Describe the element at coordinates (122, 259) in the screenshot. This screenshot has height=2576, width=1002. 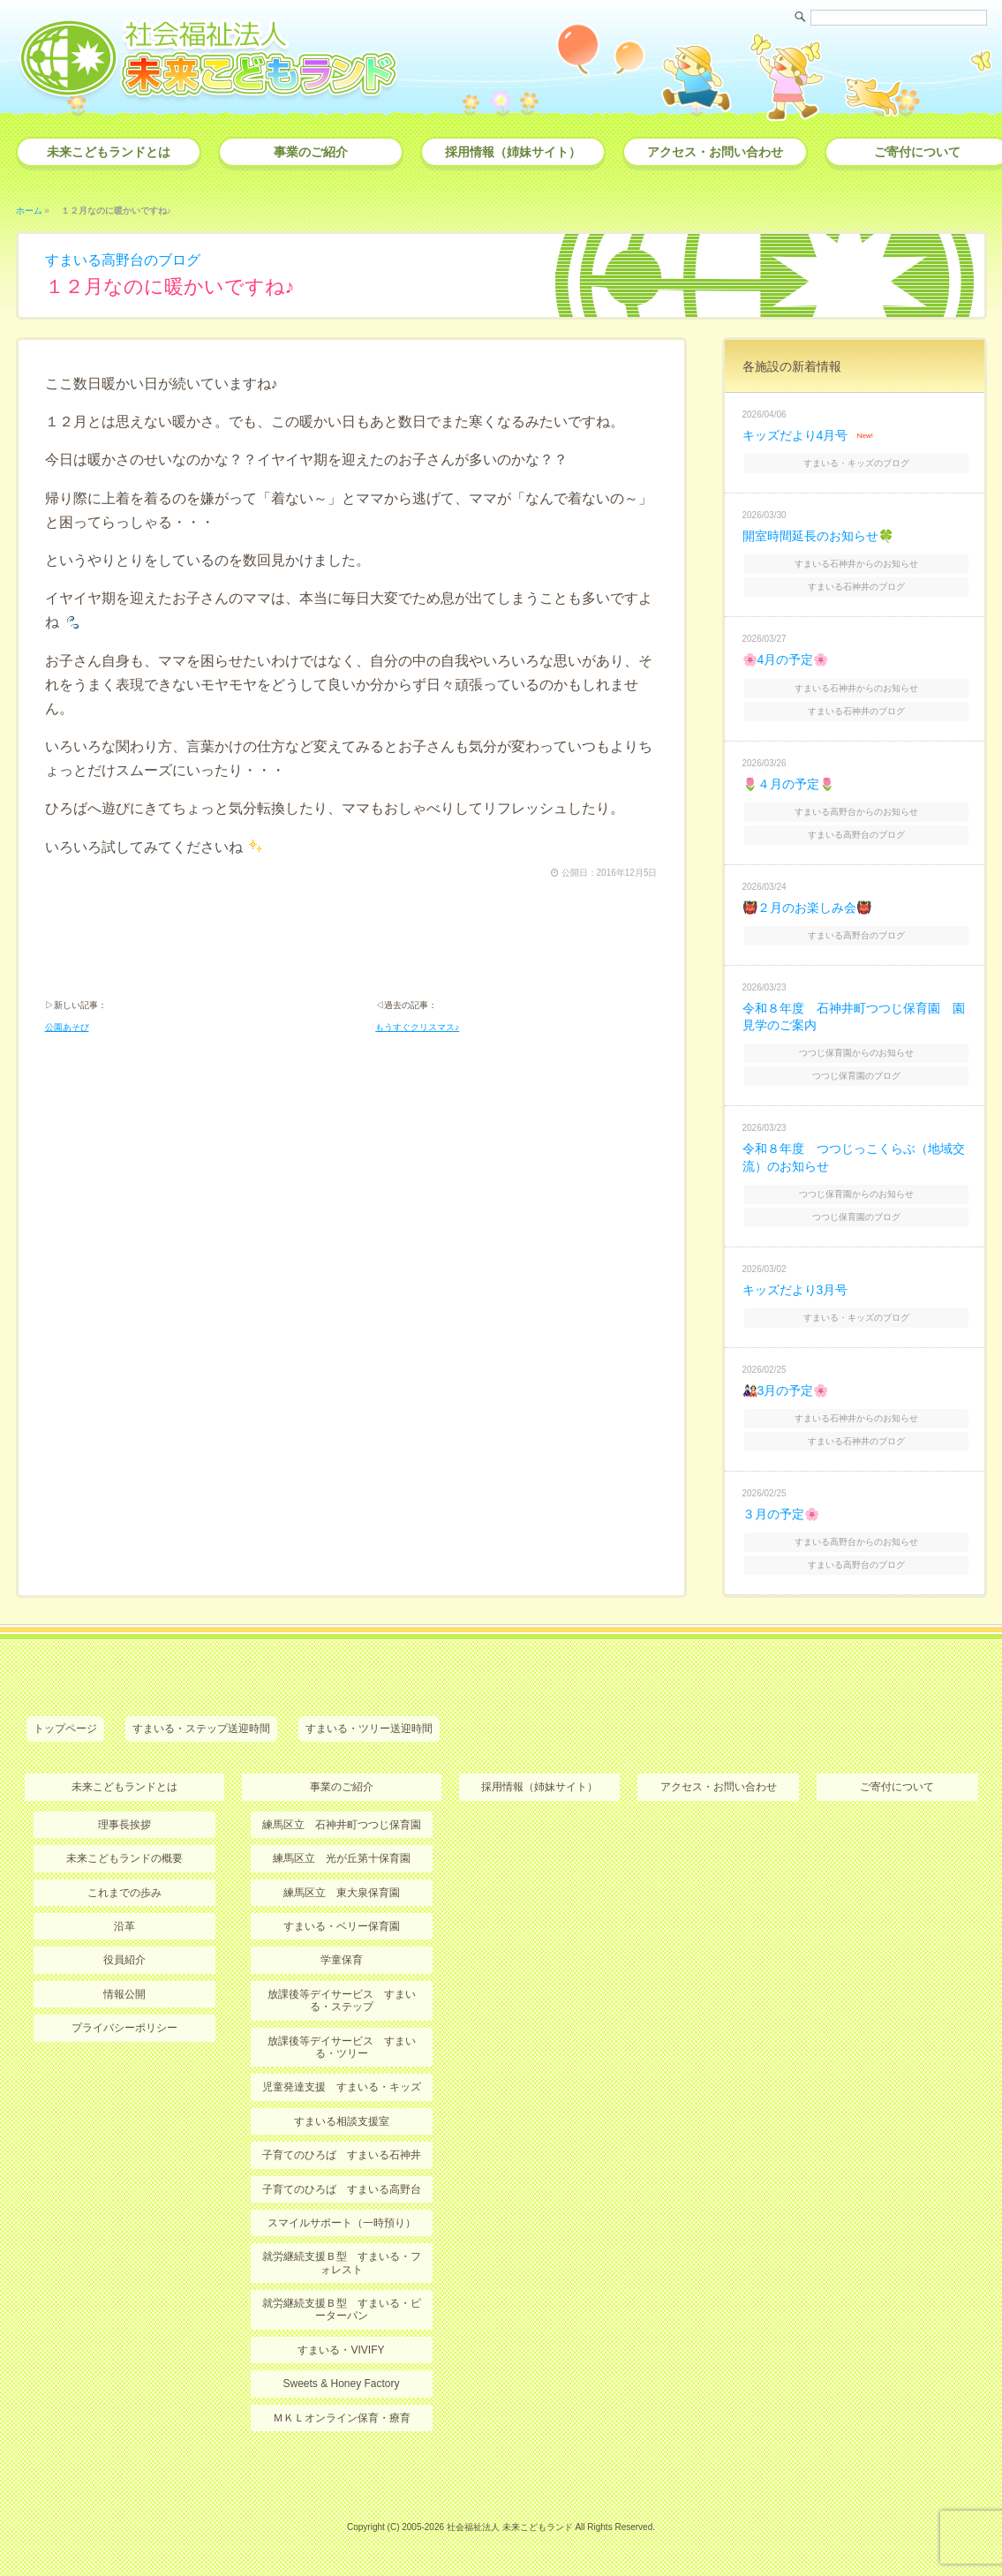
I see `すまいる高野台のブログ` at that location.